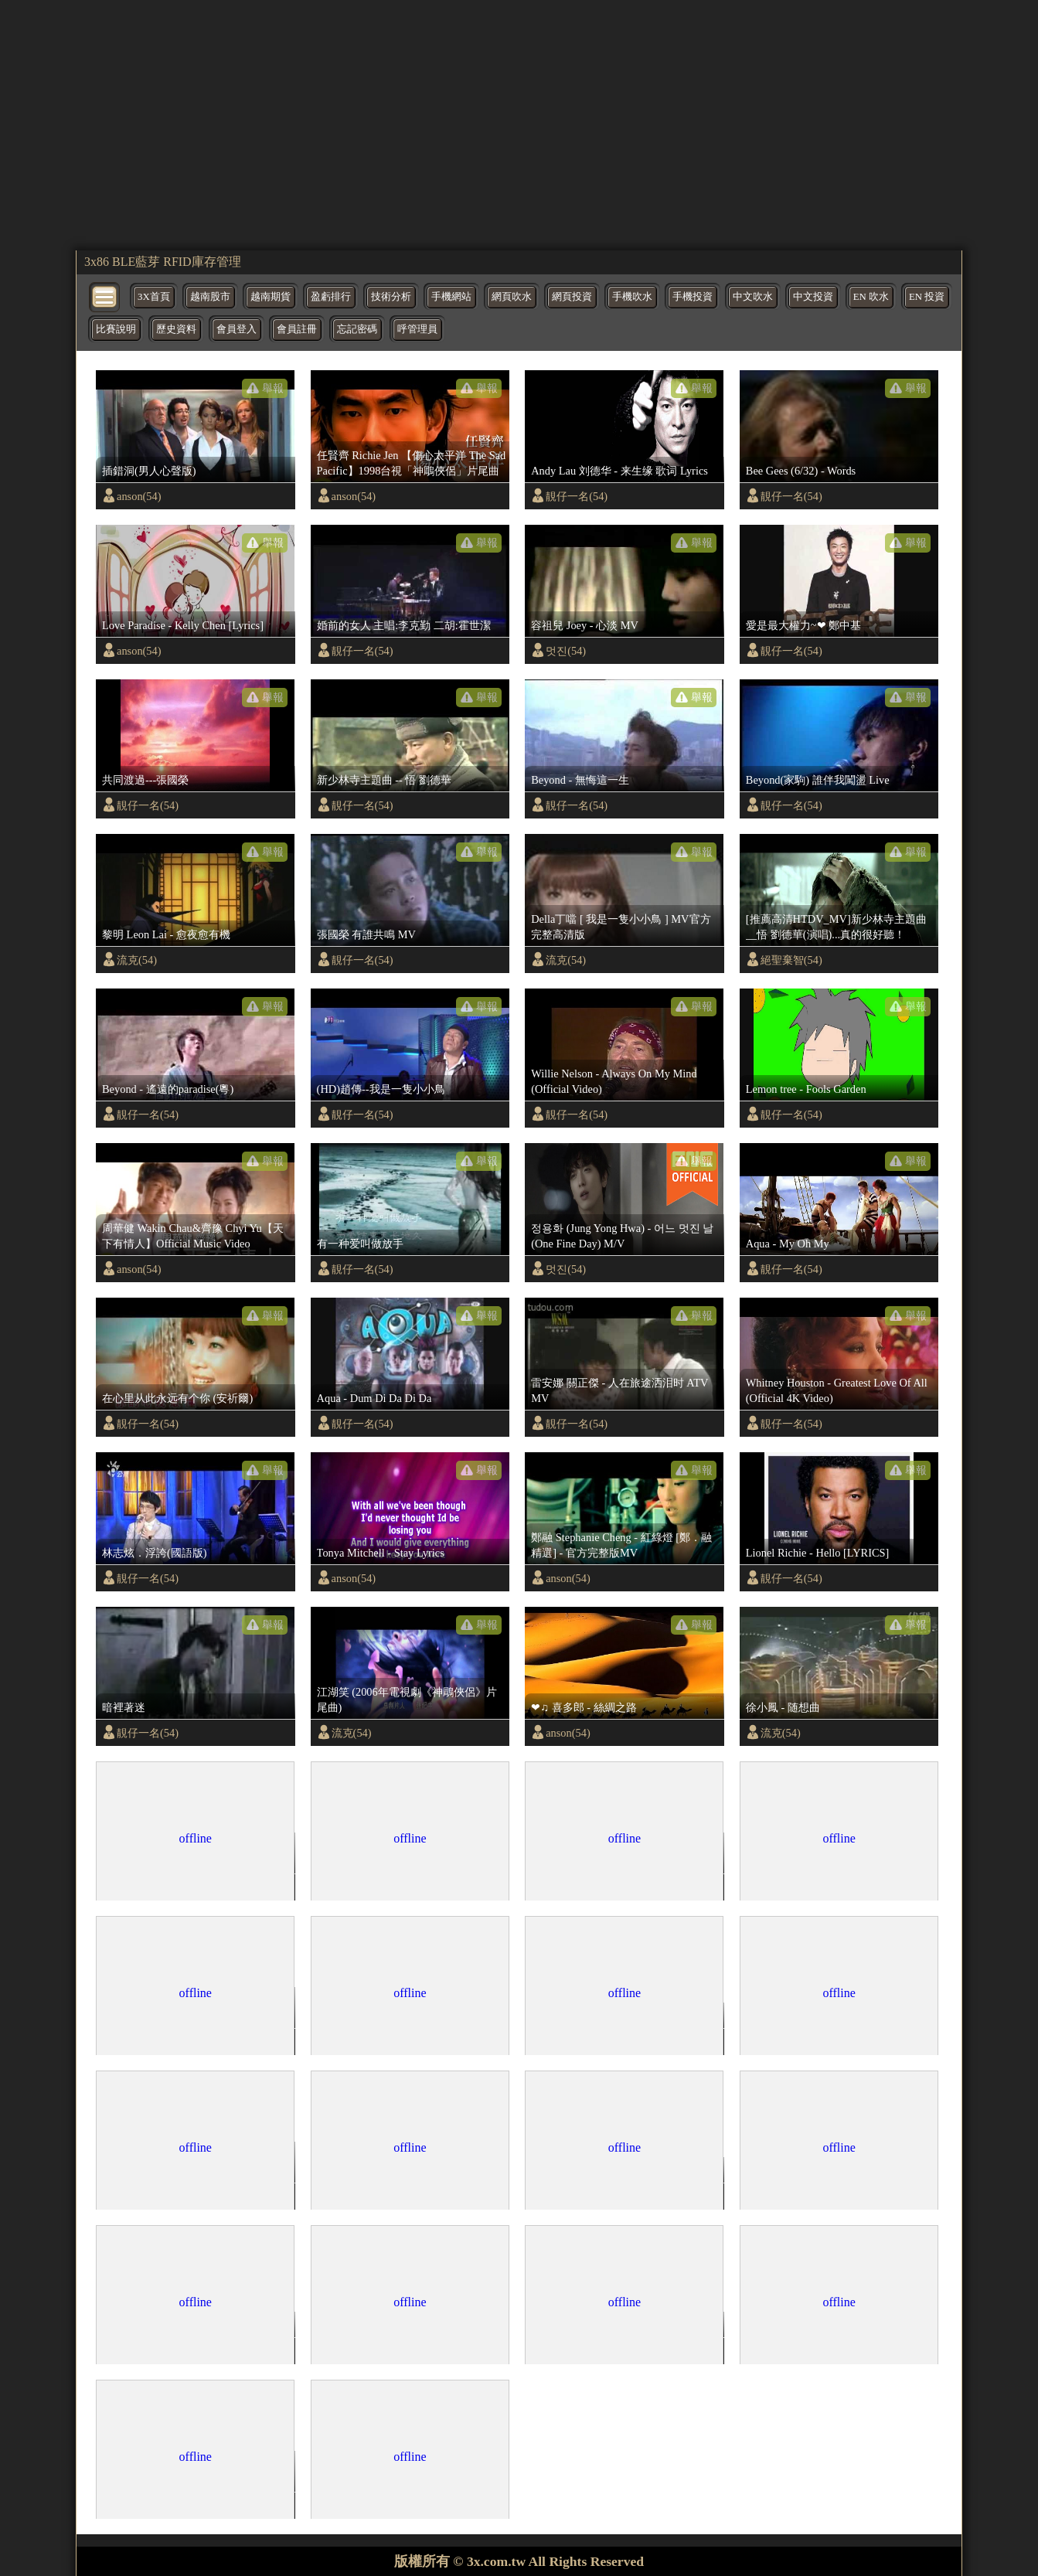  Describe the element at coordinates (270, 296) in the screenshot. I see `越南期貨` at that location.